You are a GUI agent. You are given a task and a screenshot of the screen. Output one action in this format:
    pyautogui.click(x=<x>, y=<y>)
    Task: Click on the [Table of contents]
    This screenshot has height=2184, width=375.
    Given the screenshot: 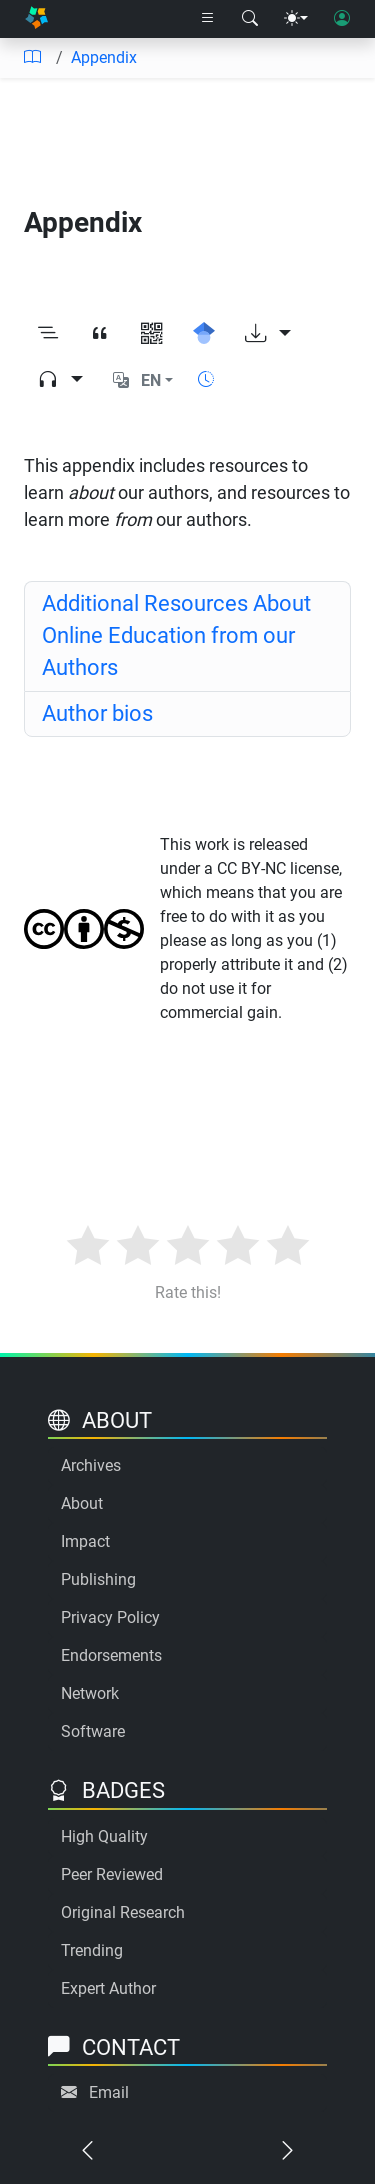 What is the action you would take?
    pyautogui.click(x=32, y=58)
    